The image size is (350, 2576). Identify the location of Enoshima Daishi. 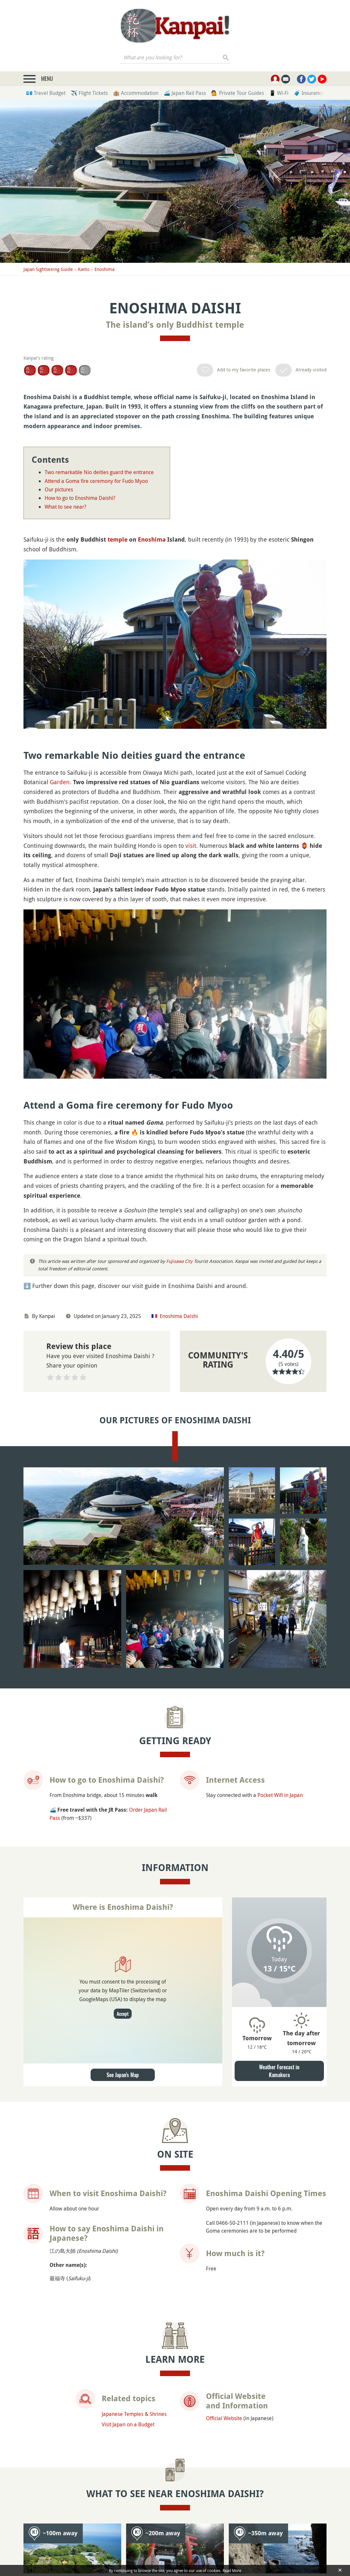
(179, 1316).